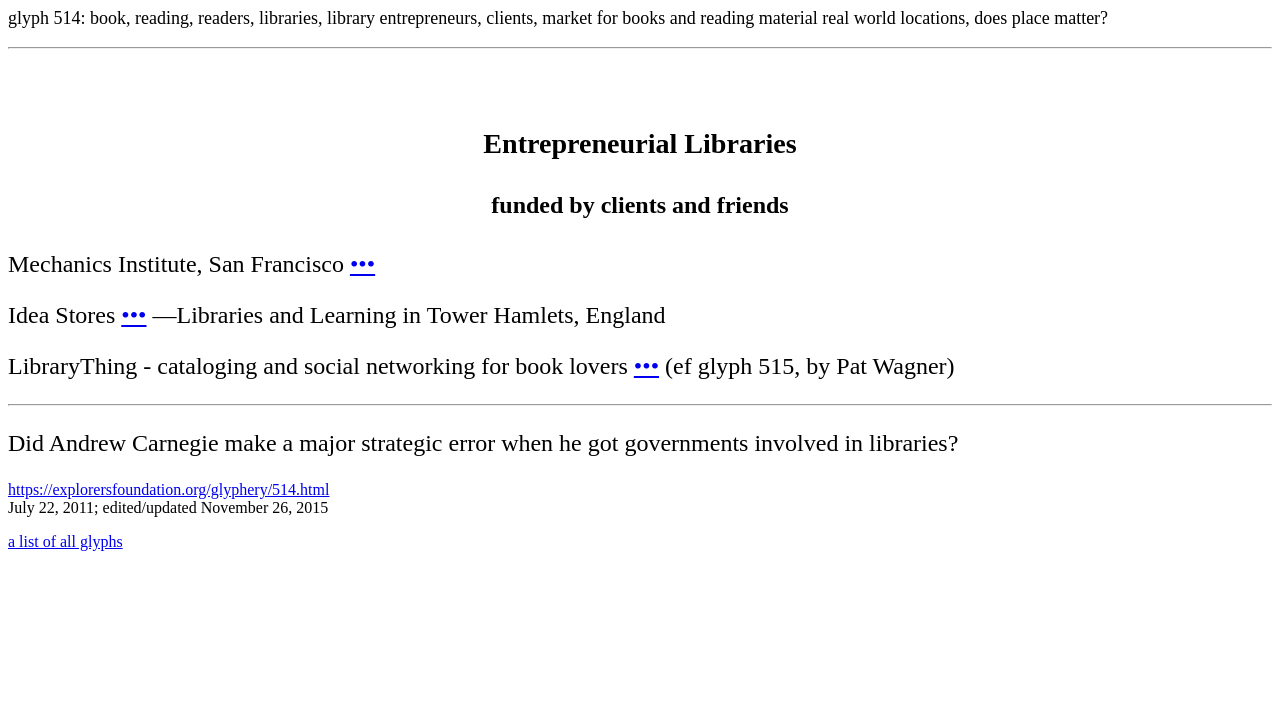  I want to click on •••, so click(362, 264).